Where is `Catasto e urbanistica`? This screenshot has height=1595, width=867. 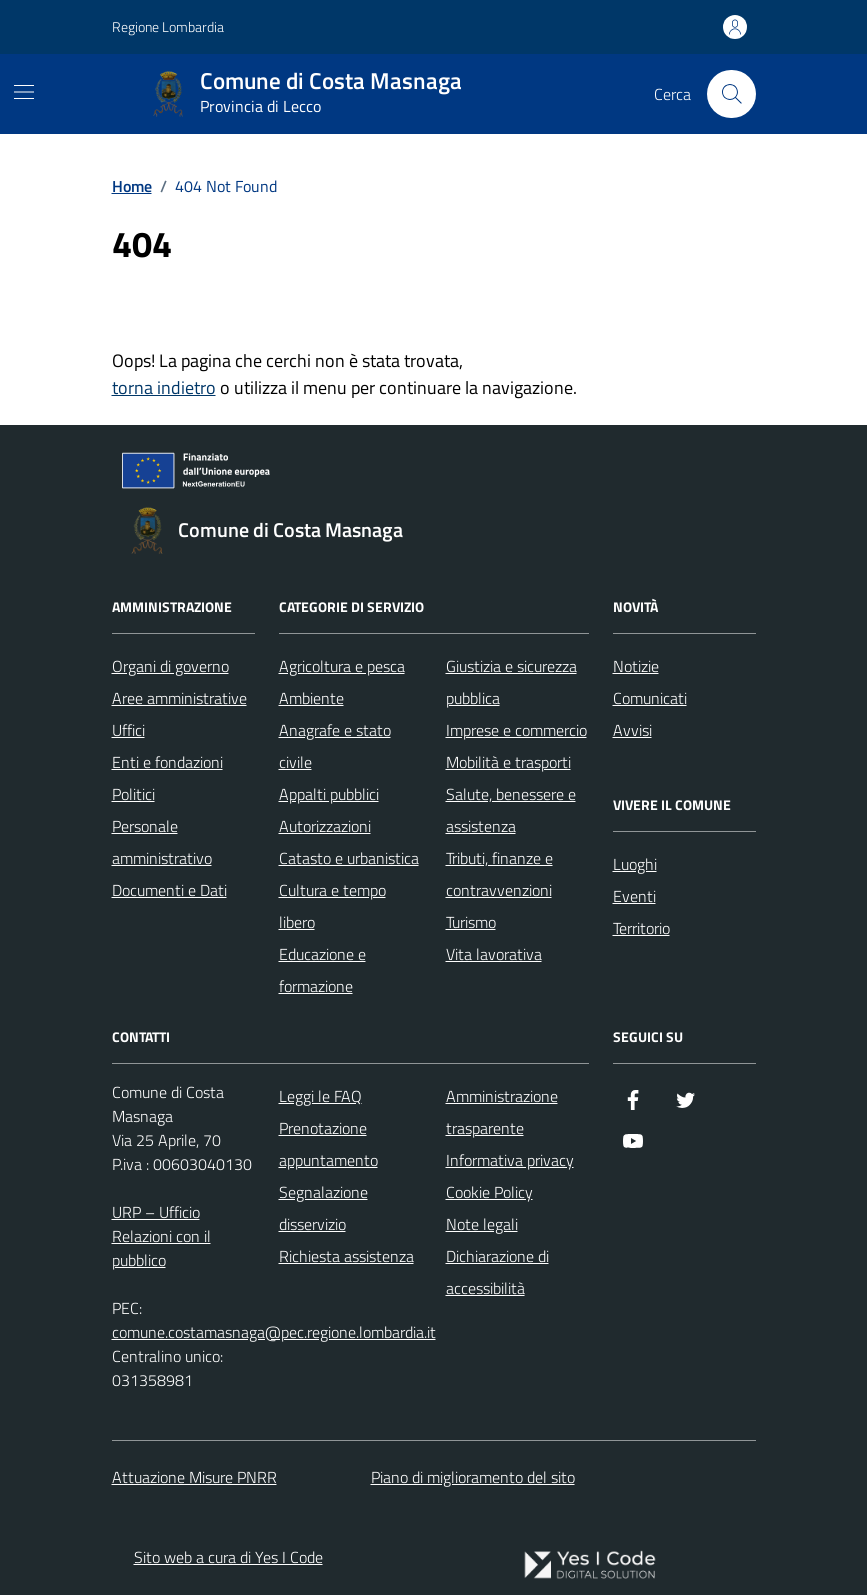
Catasto e urbanistica is located at coordinates (349, 858).